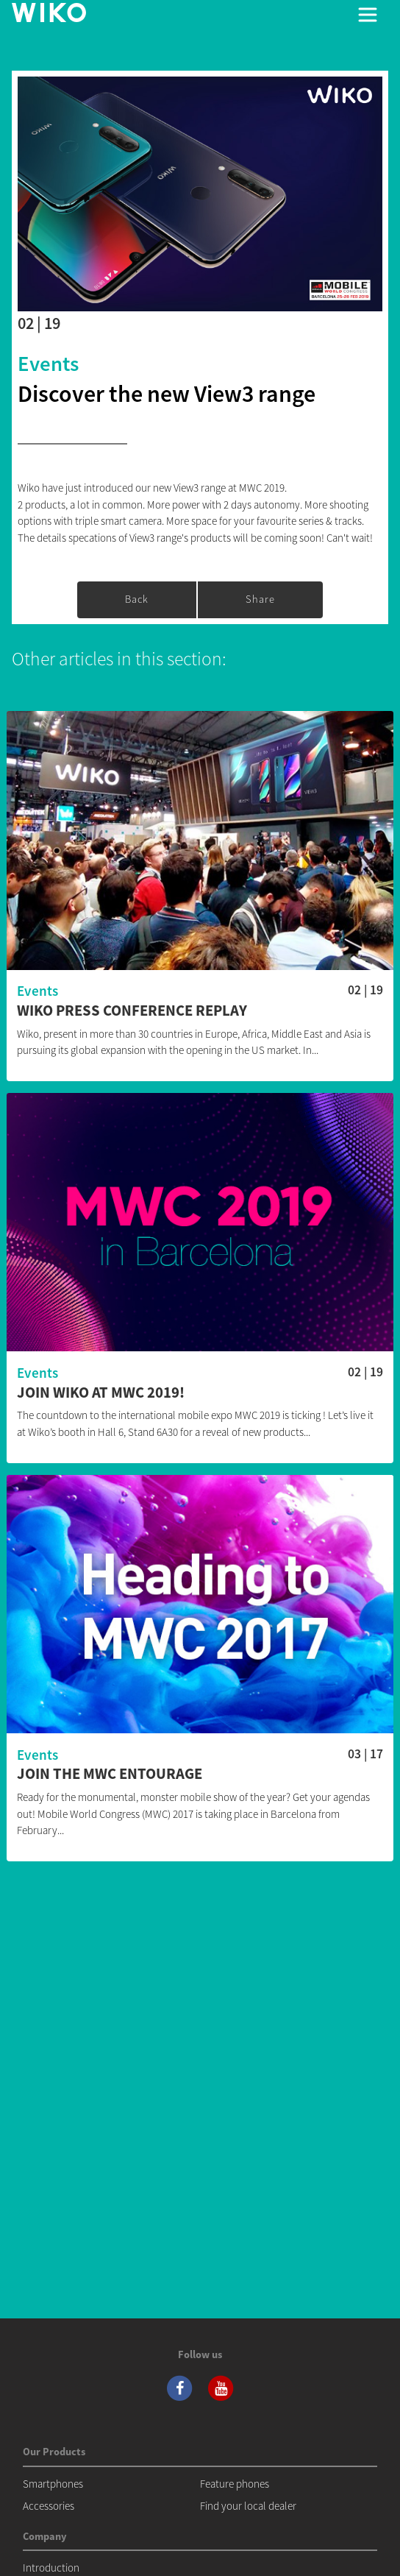  I want to click on Join Wiko at MWC 2019!, so click(101, 1393).